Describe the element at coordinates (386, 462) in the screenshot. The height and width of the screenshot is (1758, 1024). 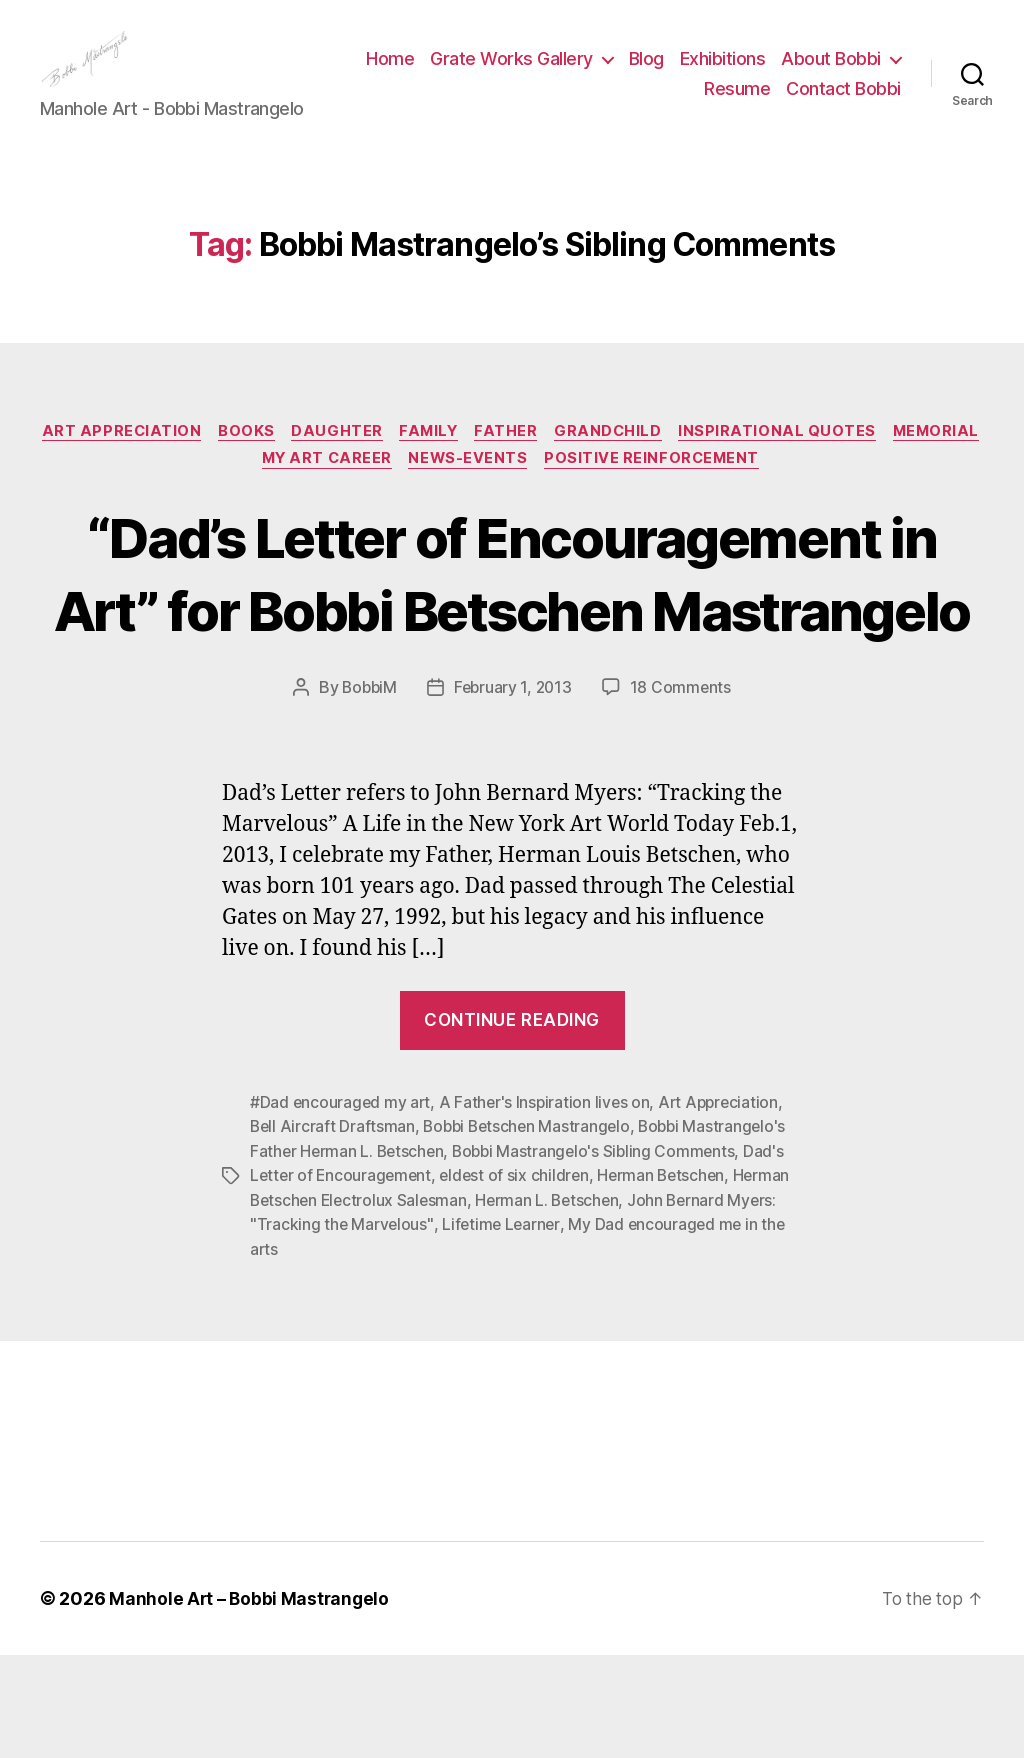
I see `Daughter` at that location.